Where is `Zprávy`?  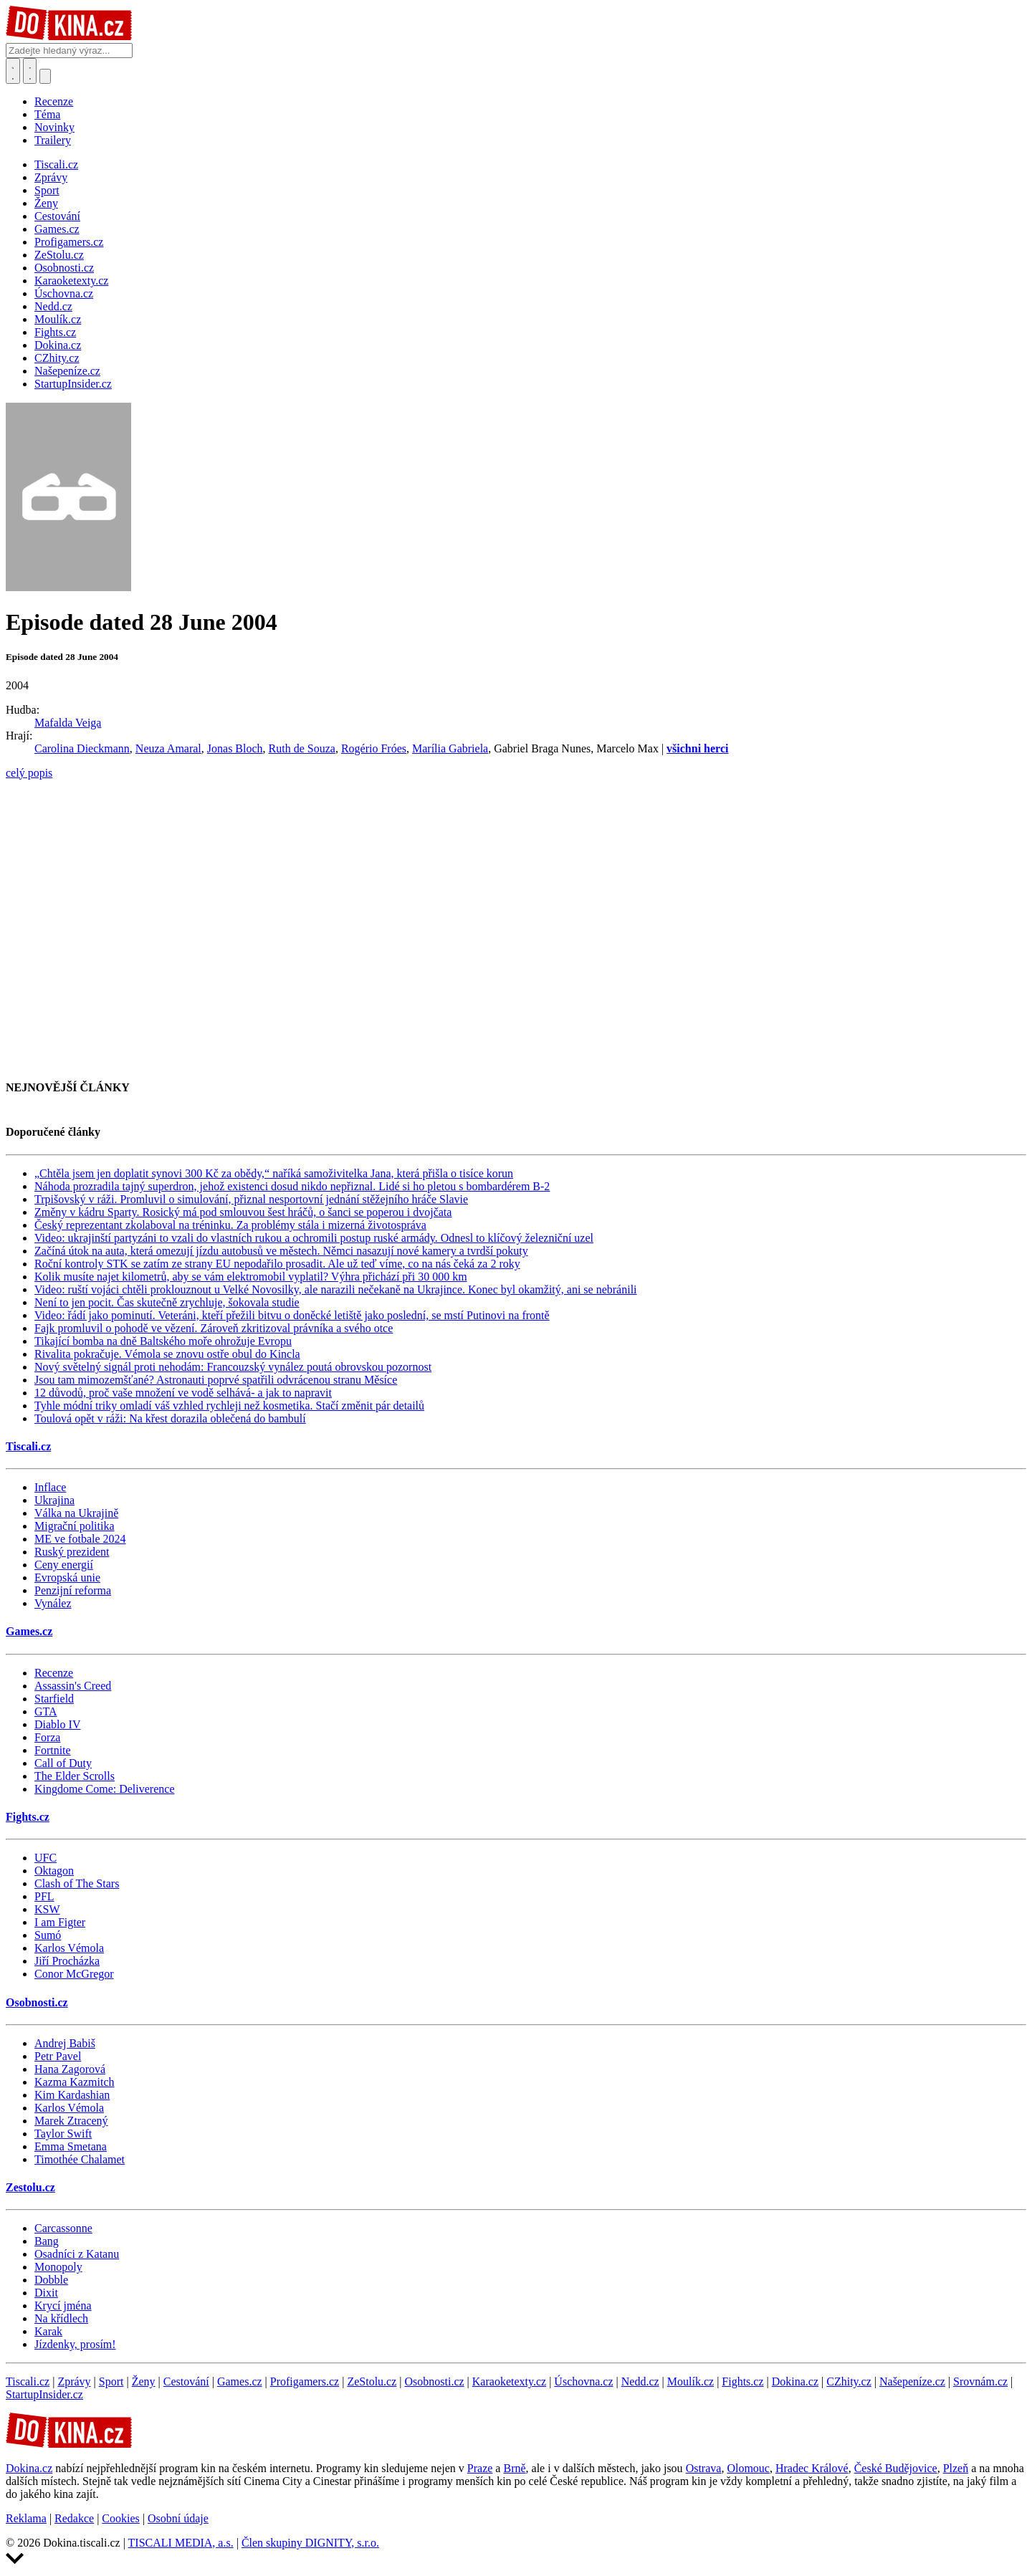 Zprávy is located at coordinates (73, 2381).